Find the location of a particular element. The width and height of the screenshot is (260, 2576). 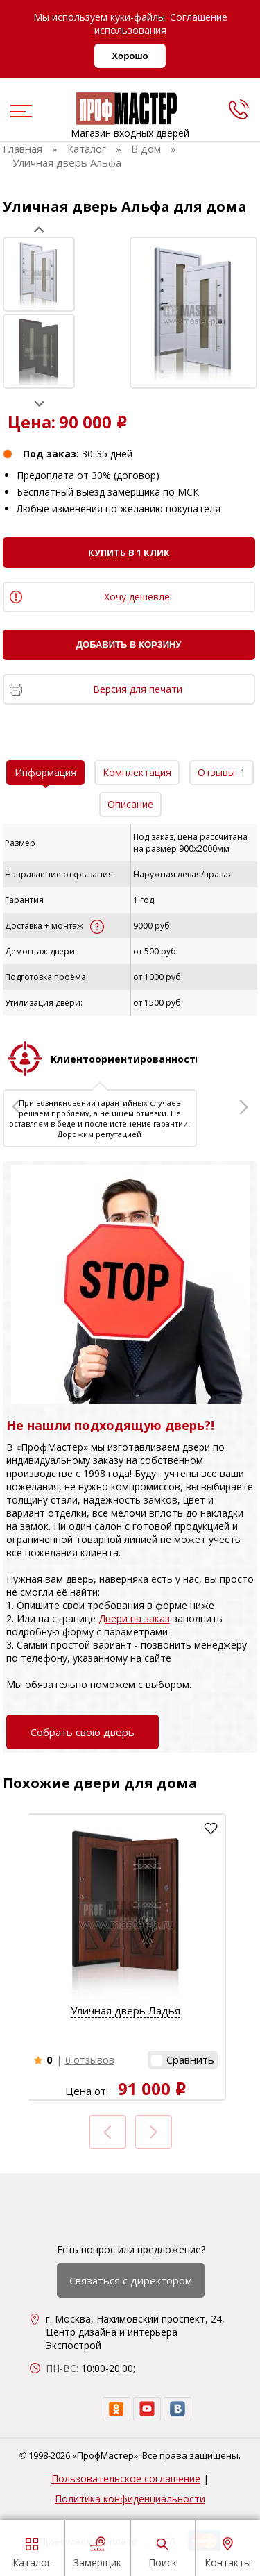

Отзывы is located at coordinates (221, 772).